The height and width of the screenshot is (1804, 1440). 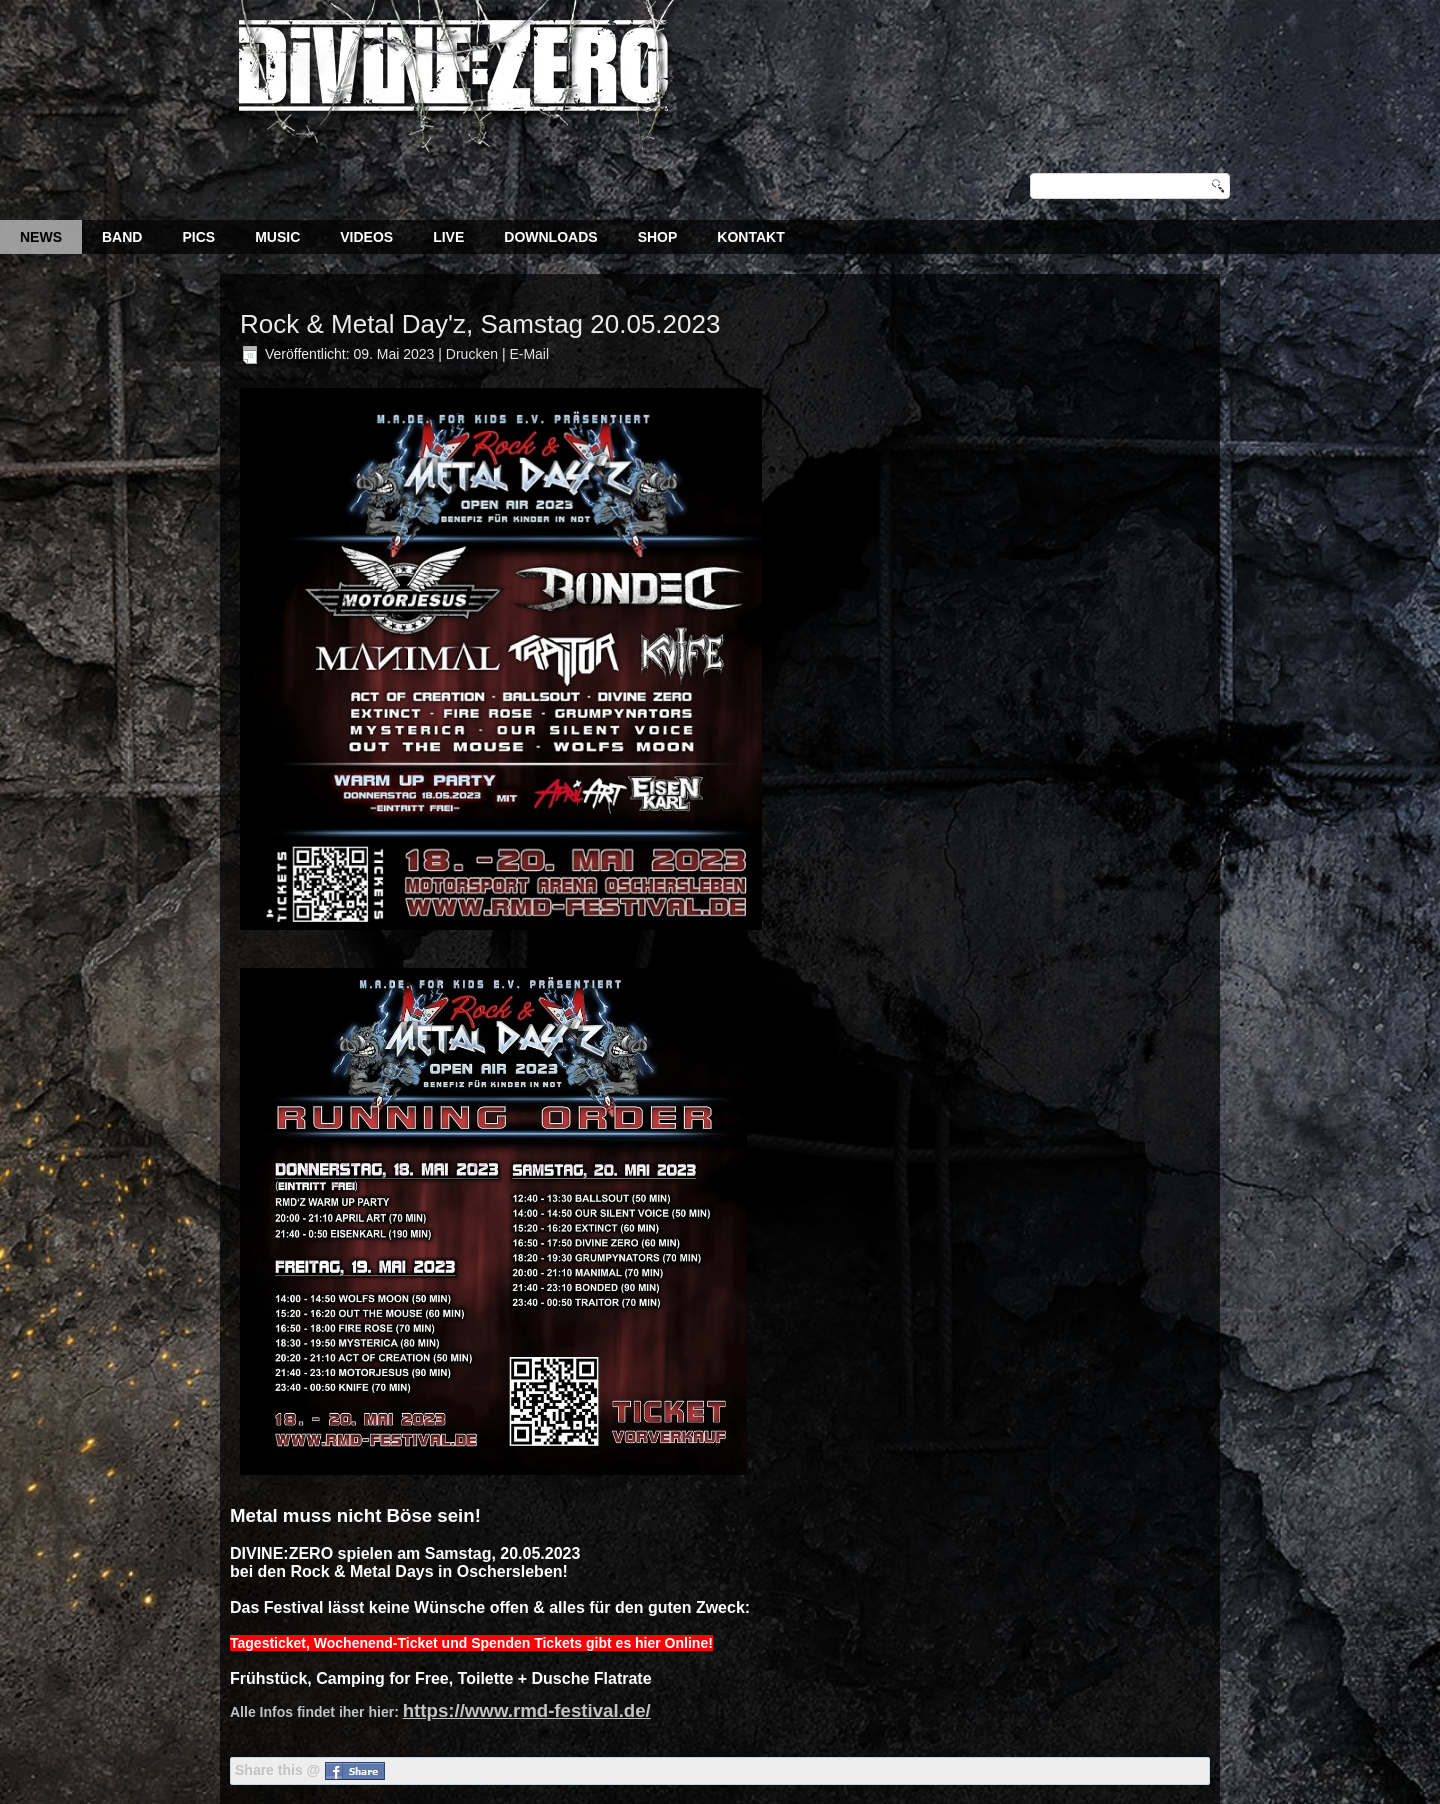 I want to click on Drucken, so click(x=474, y=354).